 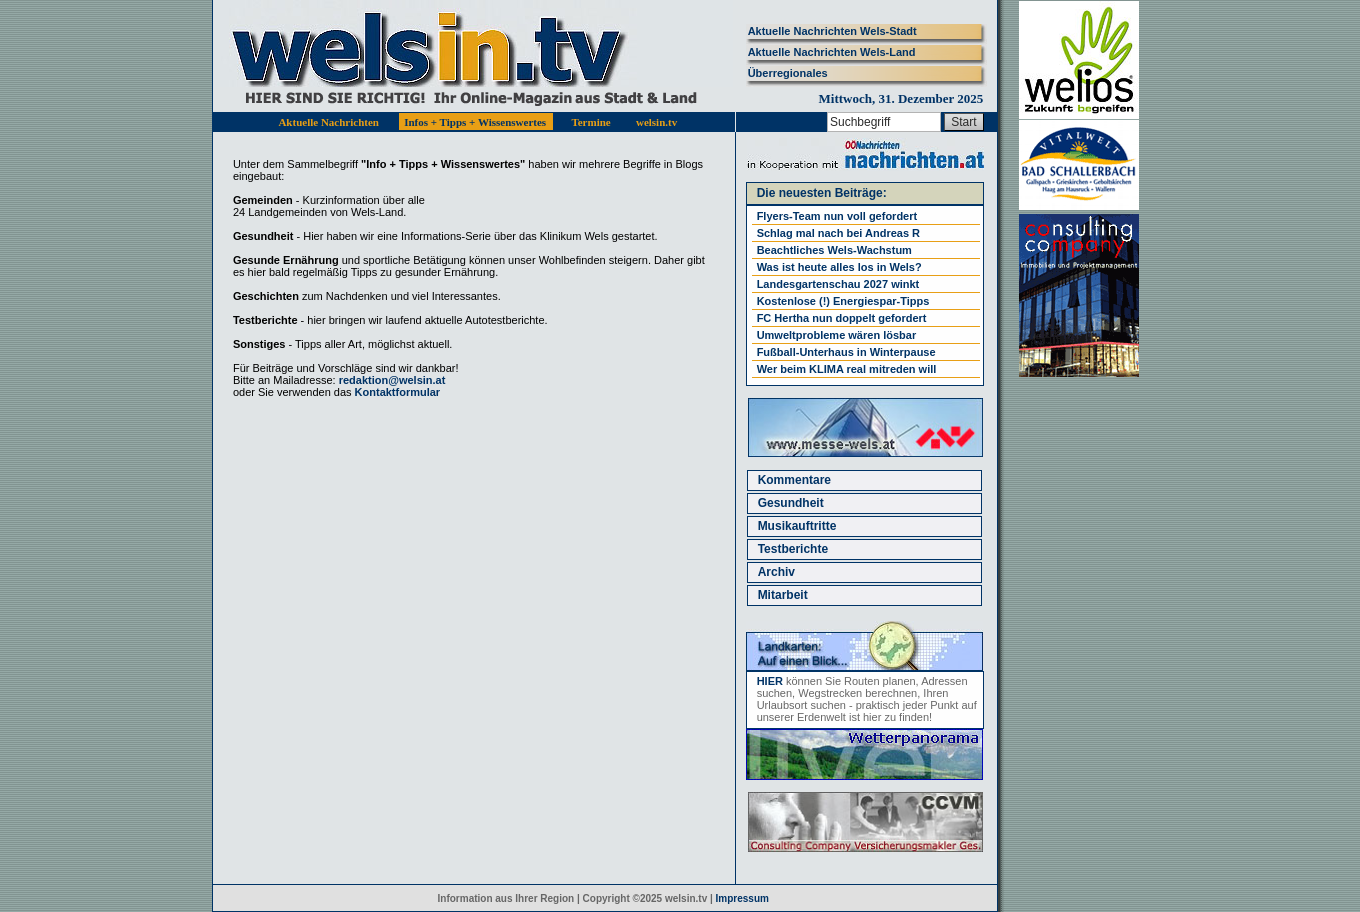 What do you see at coordinates (847, 369) in the screenshot?
I see `Wer beim KLIMA real mitreden will` at bounding box center [847, 369].